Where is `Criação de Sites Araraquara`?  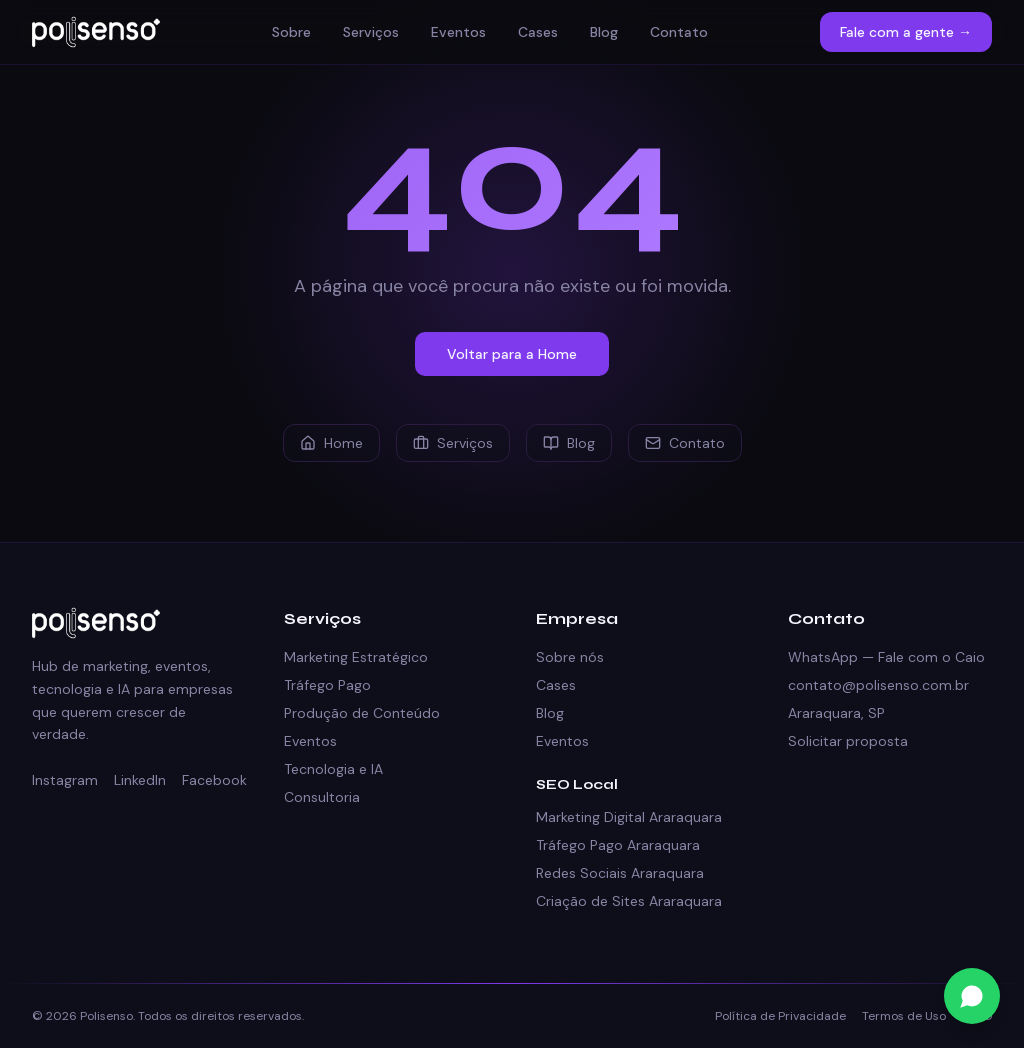
Criação de Sites Araraquara is located at coordinates (629, 901).